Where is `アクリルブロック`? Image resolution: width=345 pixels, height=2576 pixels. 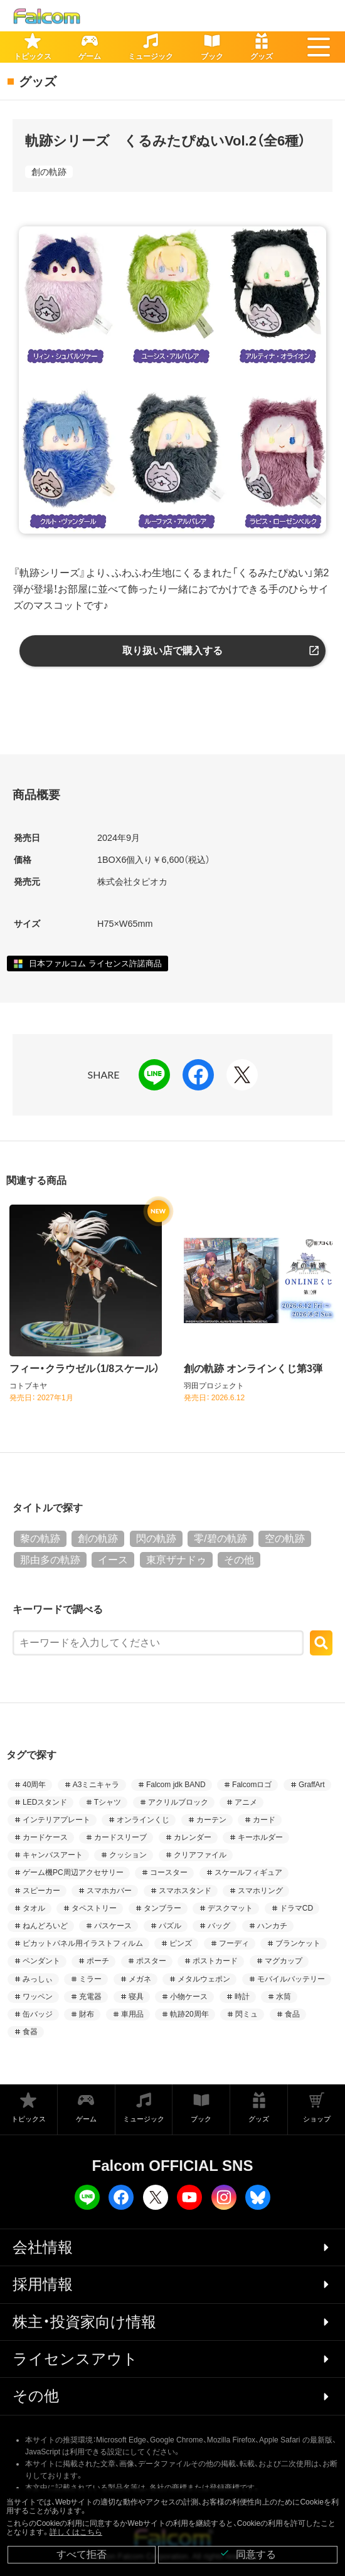
アクリルブロック is located at coordinates (178, 1802).